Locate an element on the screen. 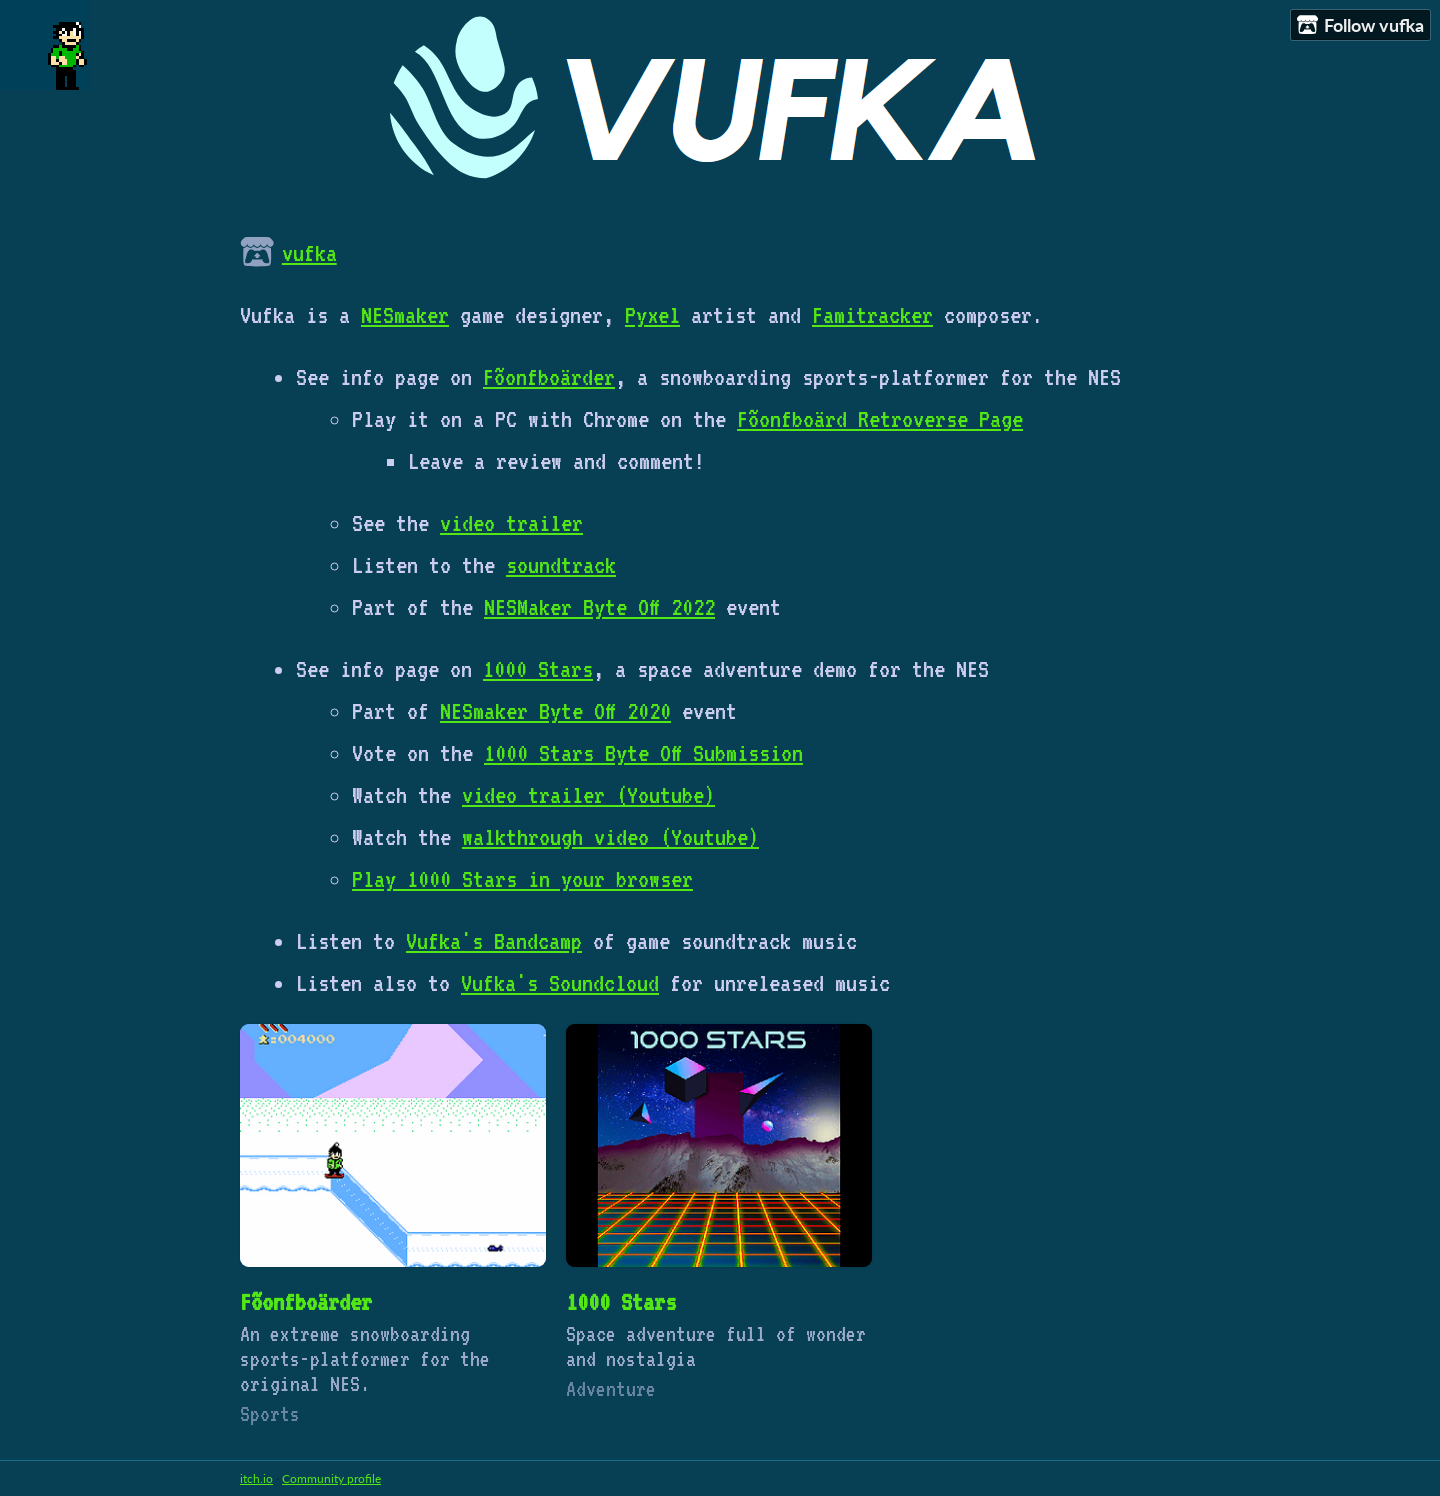  Follow vufka is located at coordinates (1360, 25).